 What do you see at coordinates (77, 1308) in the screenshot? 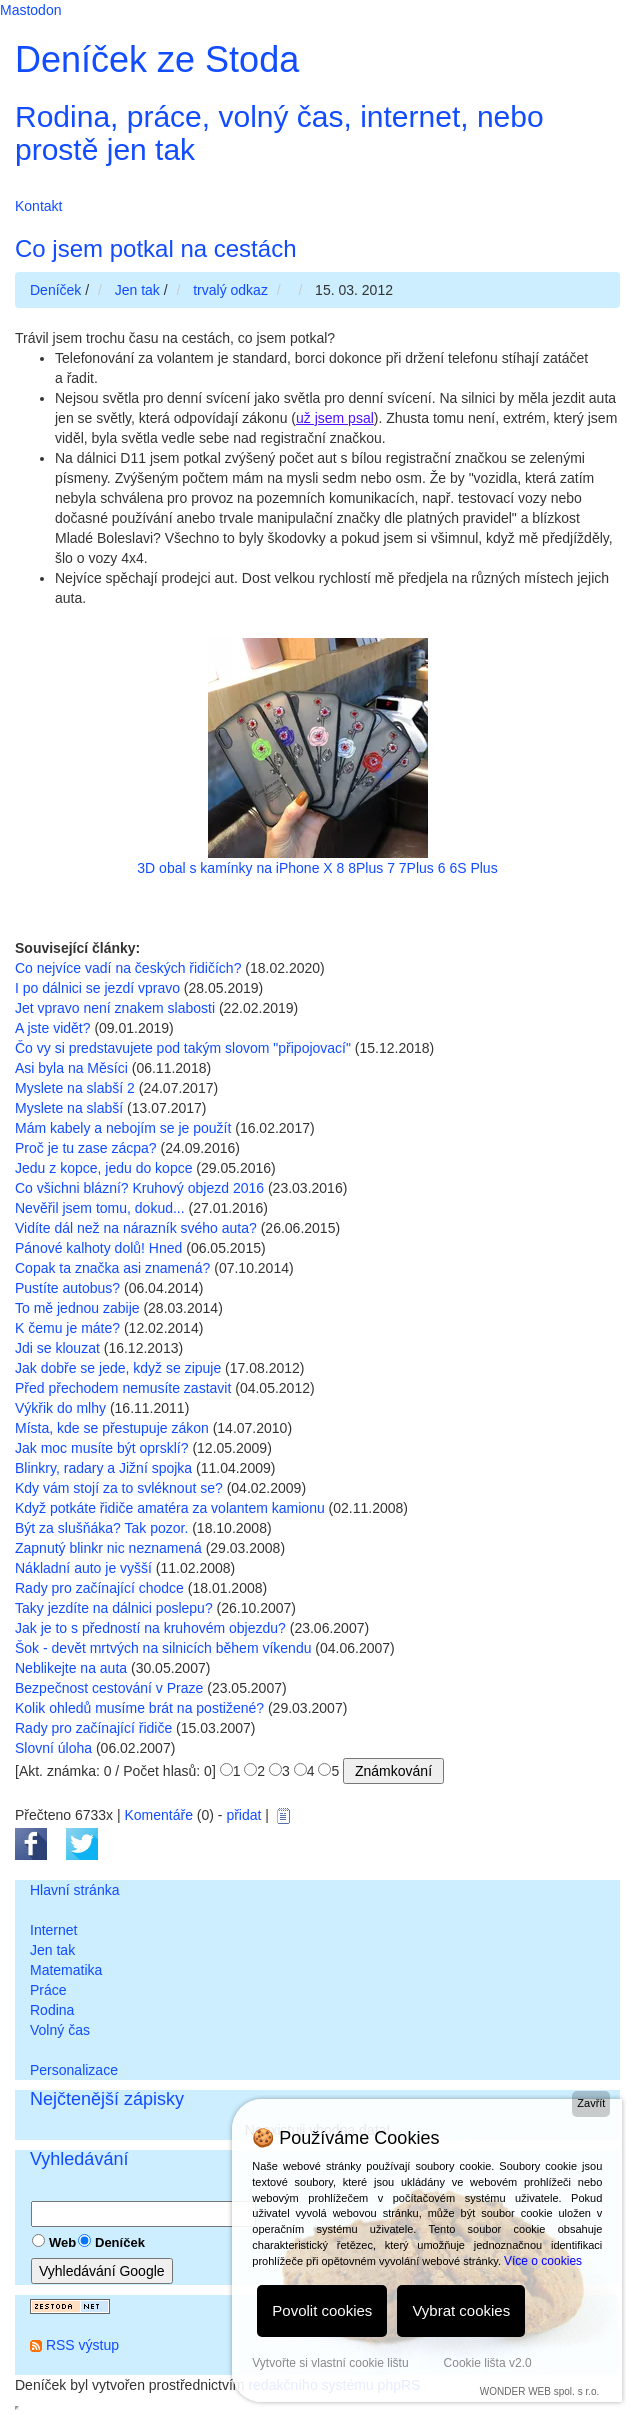
I see `To mě jednou zabije` at bounding box center [77, 1308].